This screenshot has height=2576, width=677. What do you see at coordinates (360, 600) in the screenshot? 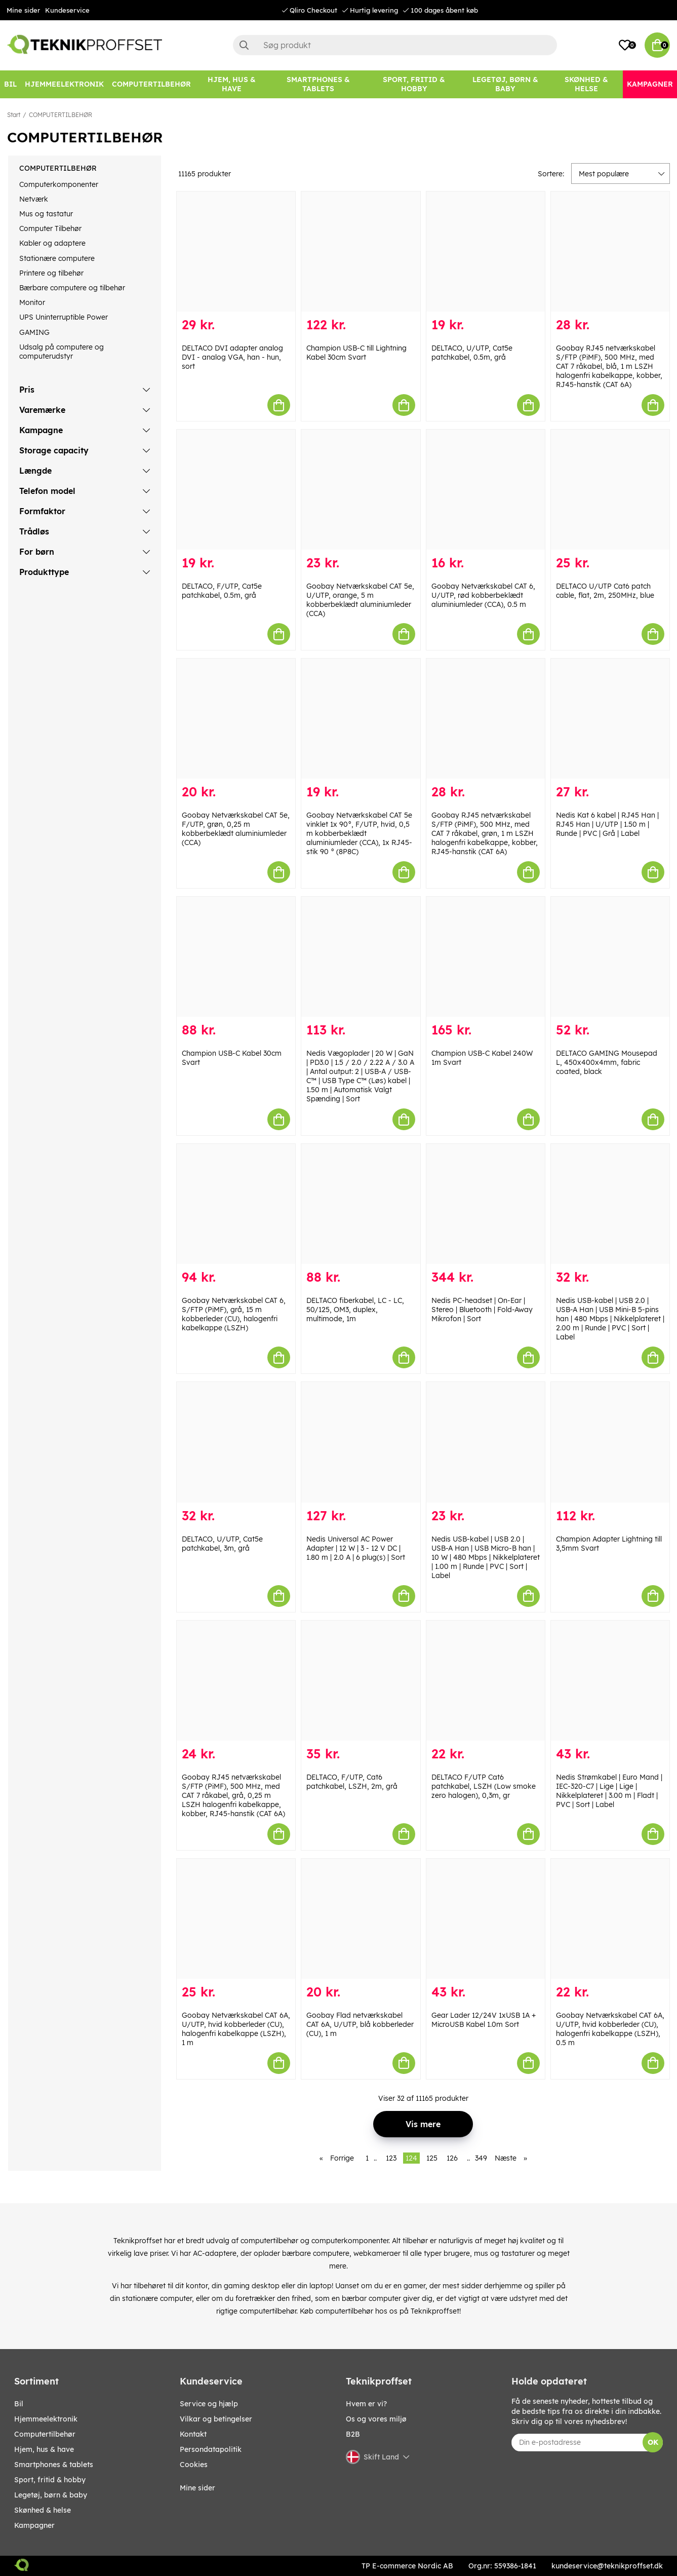
I see `Goobay Netværkskabel CAT 5e, U/UTP, orange, 5 m kobberbeklædt aluminiumleder (CCA)` at bounding box center [360, 600].